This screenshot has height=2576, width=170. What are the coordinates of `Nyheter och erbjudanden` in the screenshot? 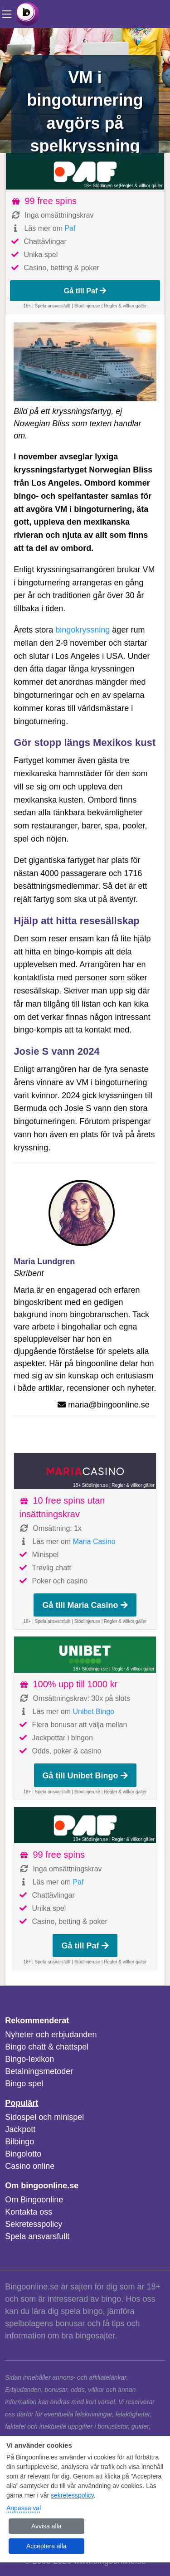 It's located at (51, 2034).